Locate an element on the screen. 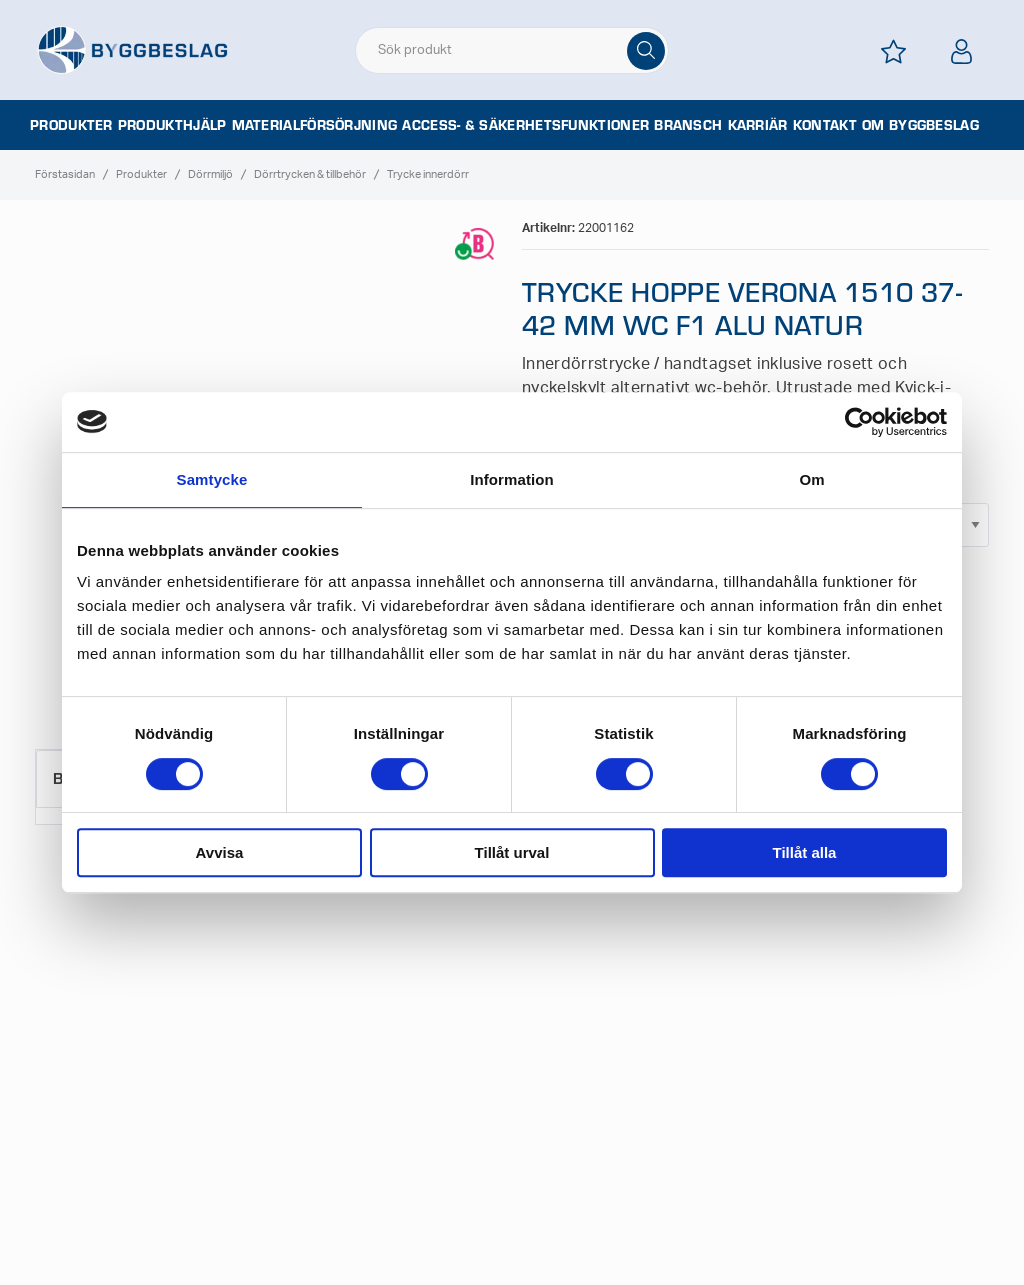 The width and height of the screenshot is (1024, 1285). Samtycke [tab] is located at coordinates (212, 479).